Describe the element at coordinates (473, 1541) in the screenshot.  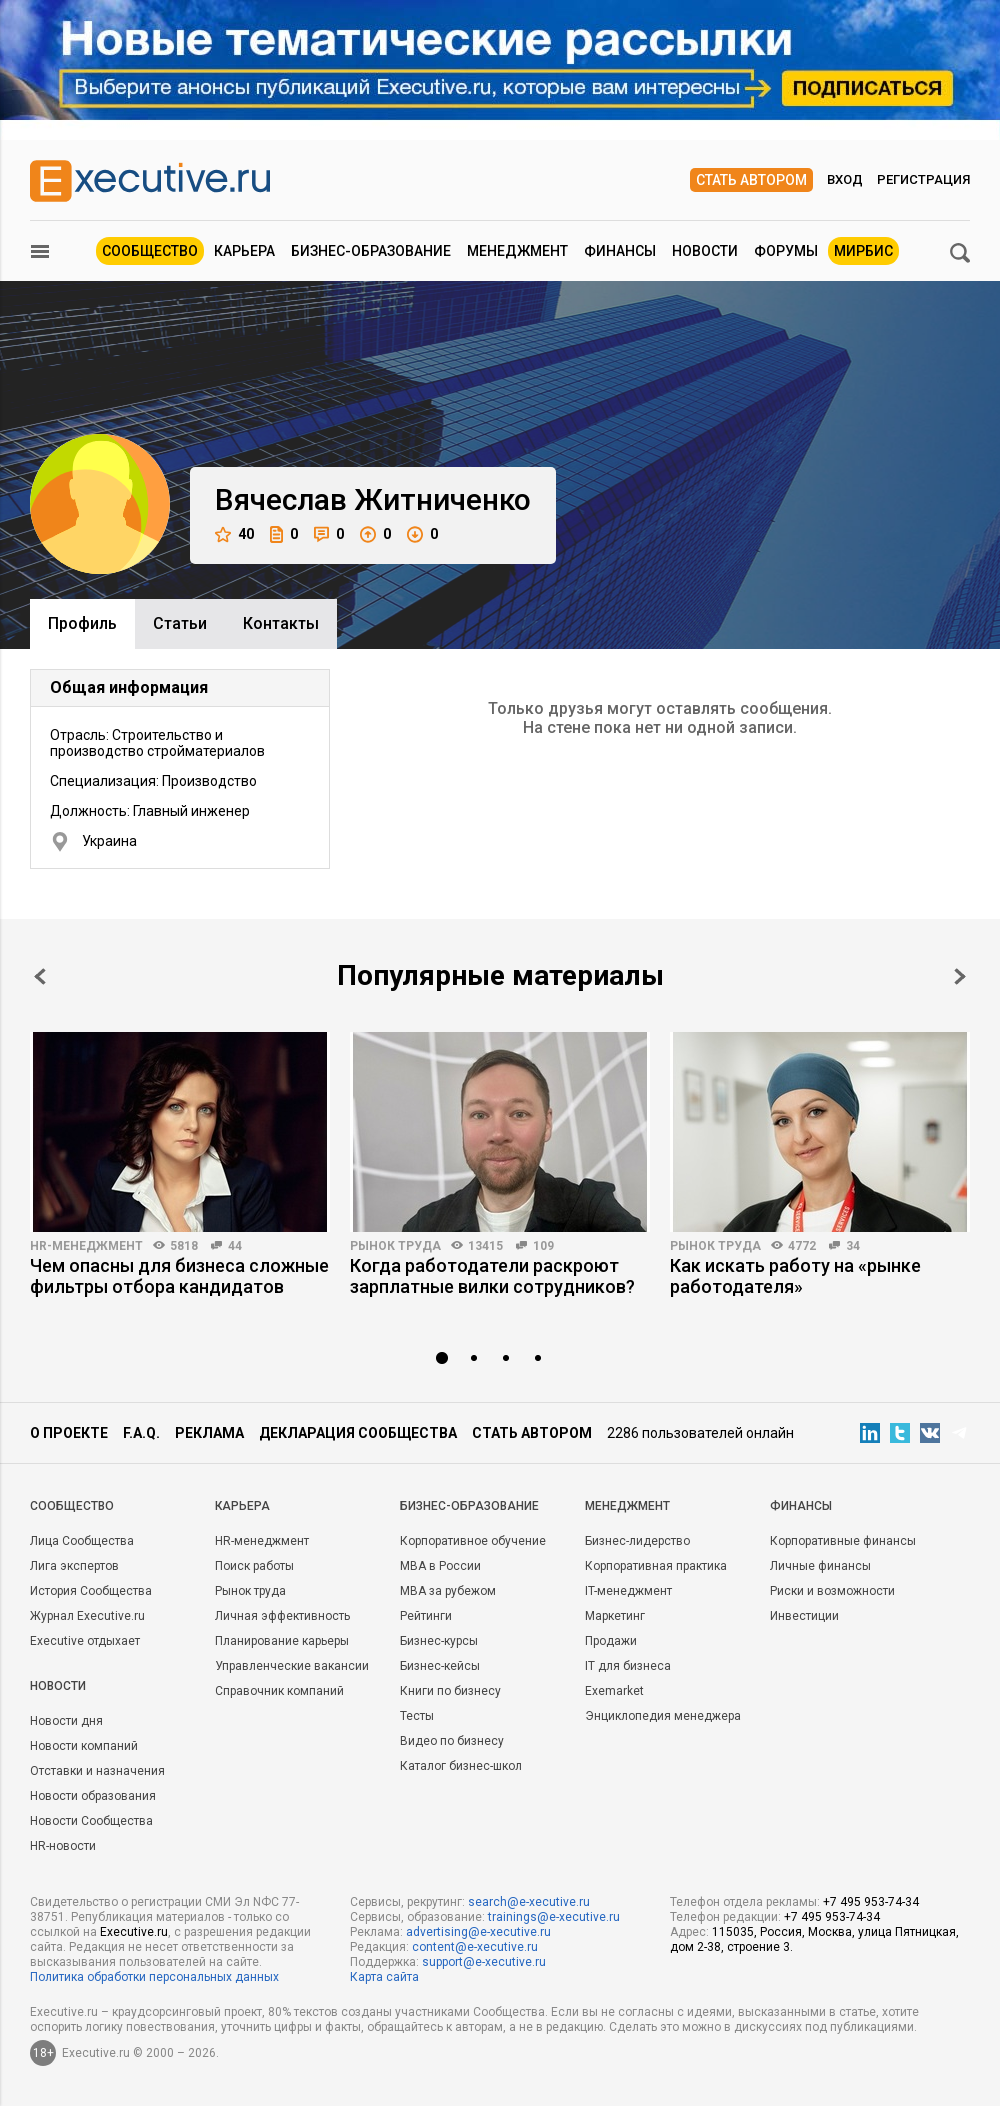
I see `Корпоративное обучение` at that location.